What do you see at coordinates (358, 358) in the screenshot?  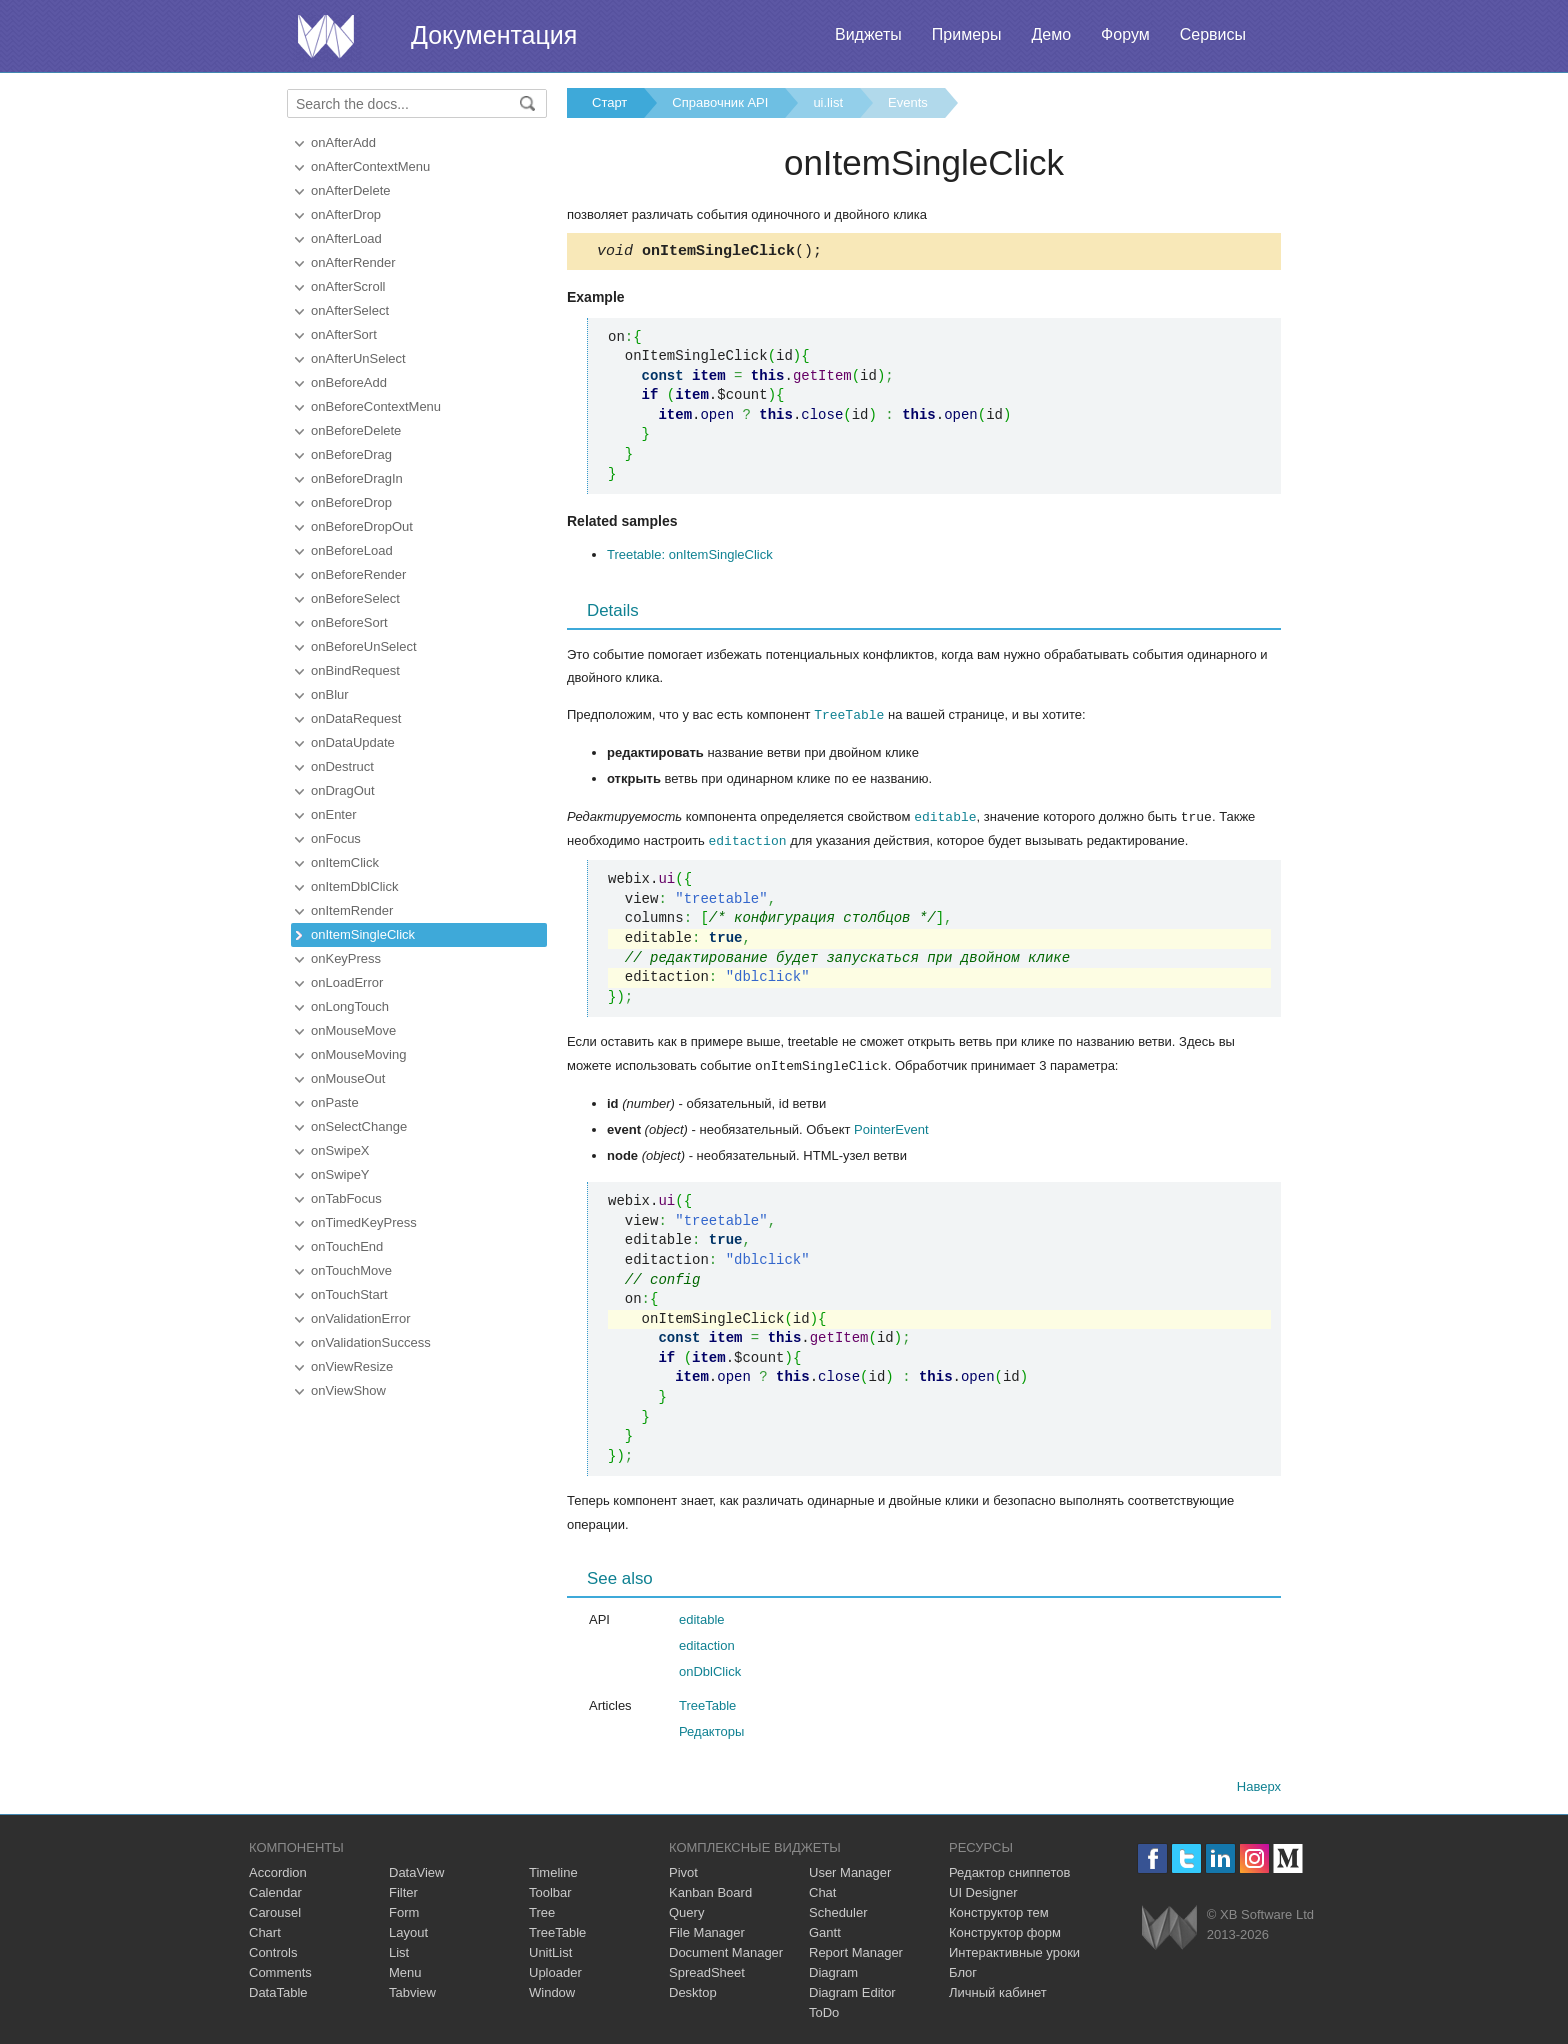 I see `onAfterUnSelect` at bounding box center [358, 358].